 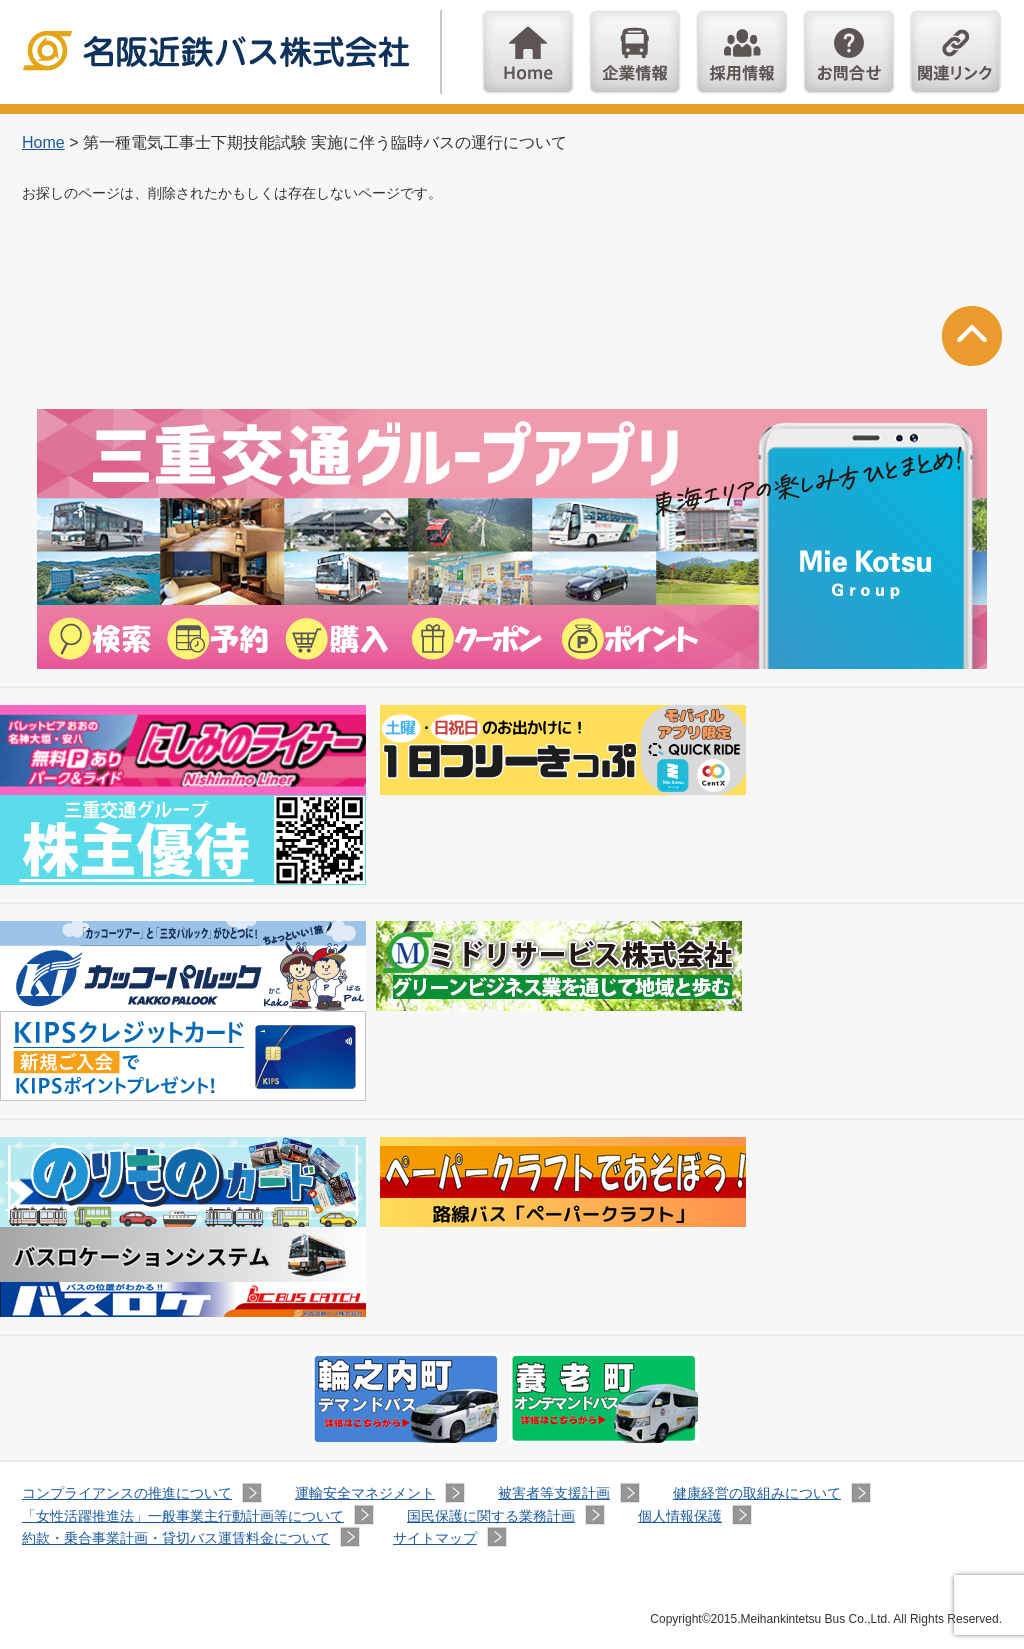 What do you see at coordinates (528, 52) in the screenshot?
I see `Home` at bounding box center [528, 52].